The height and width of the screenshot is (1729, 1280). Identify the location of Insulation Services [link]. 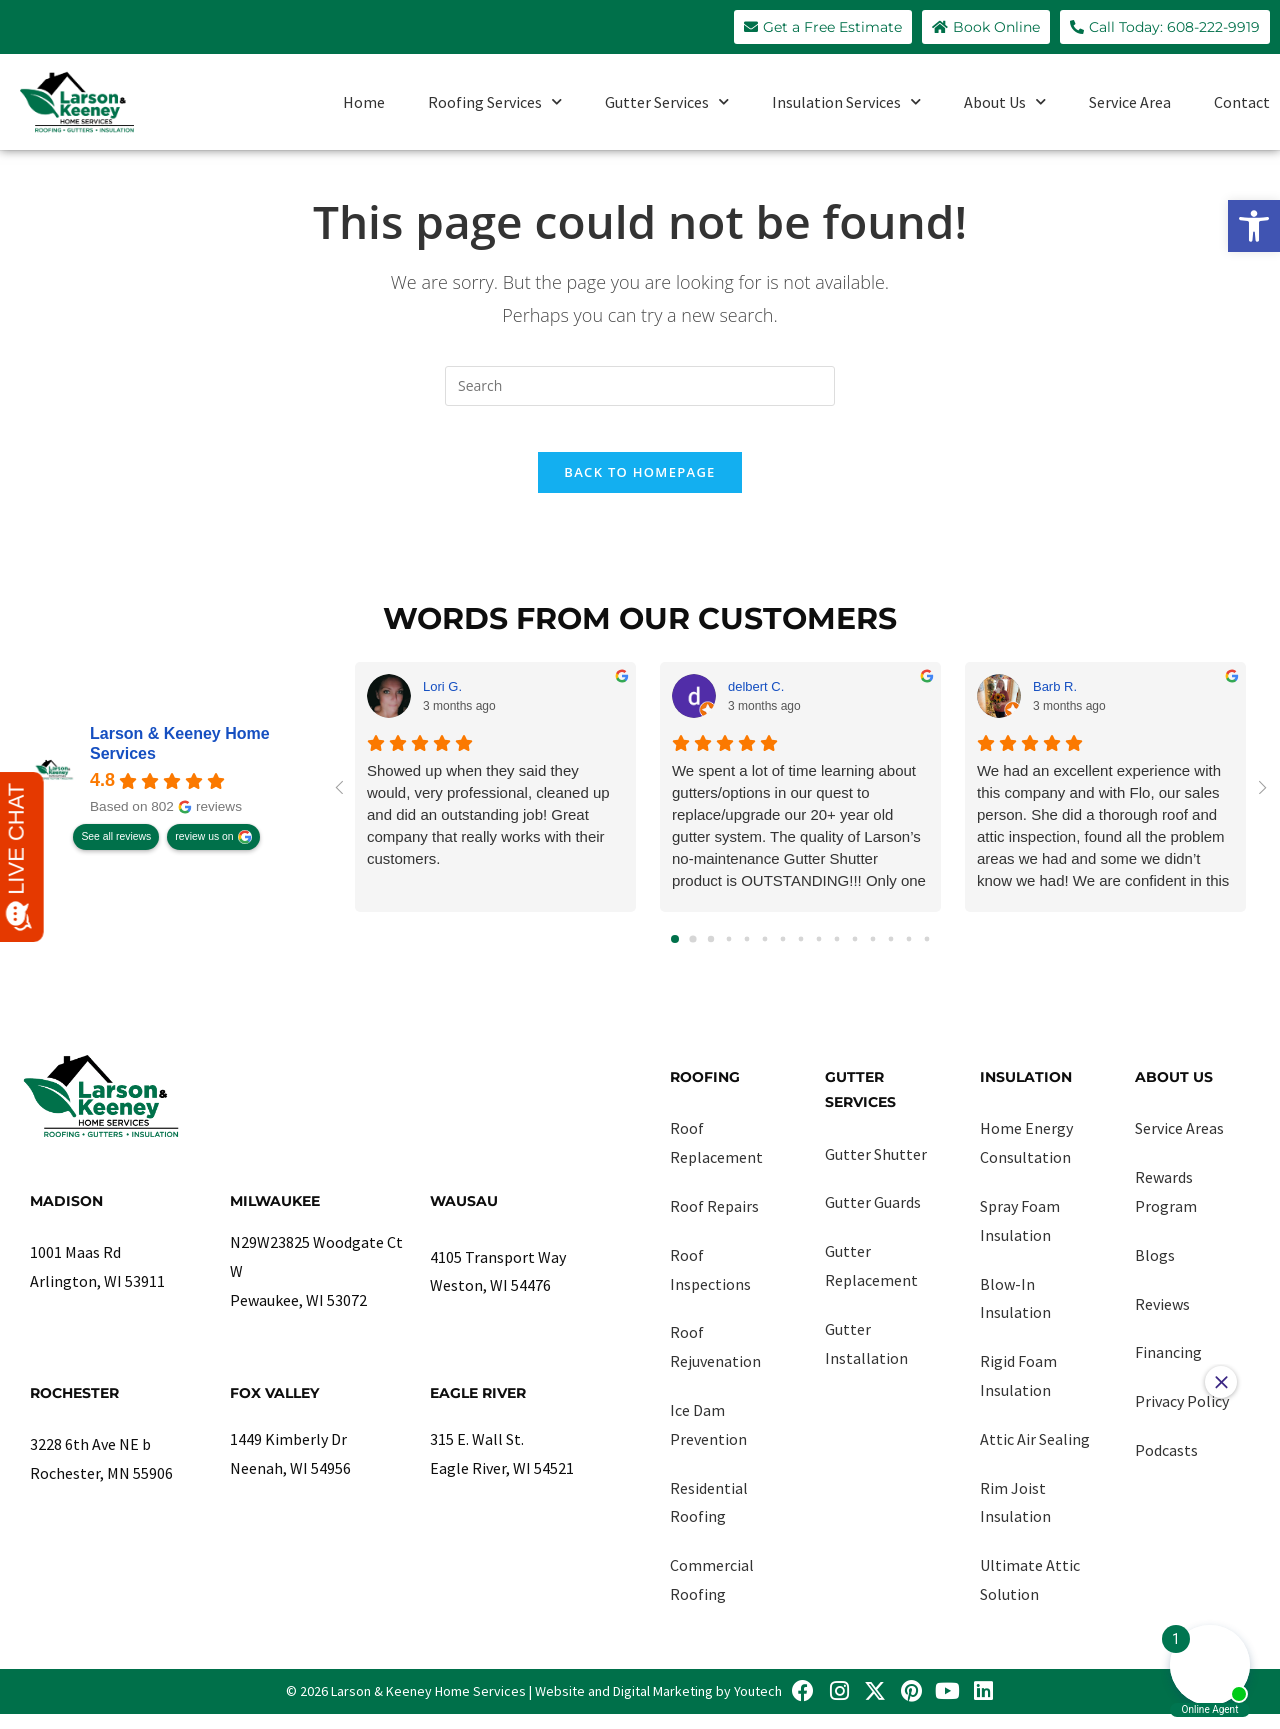
(846, 101).